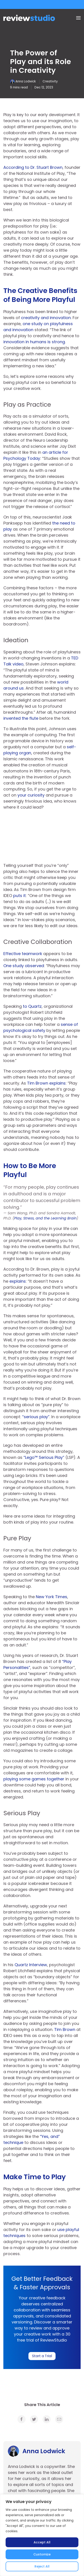 This screenshot has width=84, height=2576. I want to click on innovation in humans is strong, so click(34, 342).